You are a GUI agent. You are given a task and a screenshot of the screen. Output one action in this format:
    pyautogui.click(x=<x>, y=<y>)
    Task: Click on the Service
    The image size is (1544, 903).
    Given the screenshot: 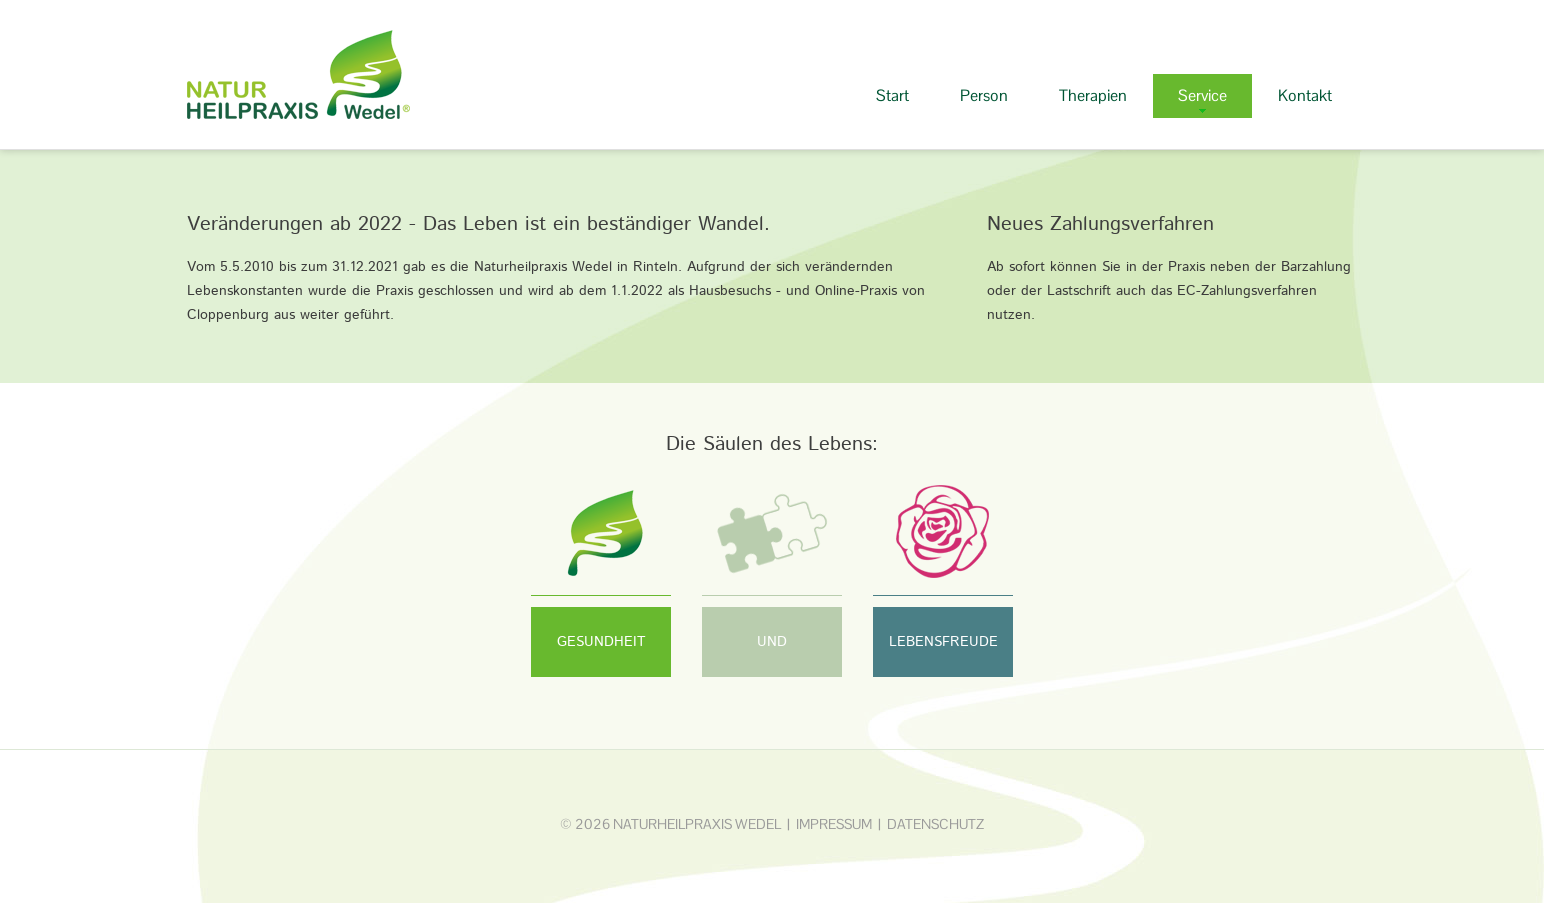 What is the action you would take?
    pyautogui.click(x=1202, y=95)
    